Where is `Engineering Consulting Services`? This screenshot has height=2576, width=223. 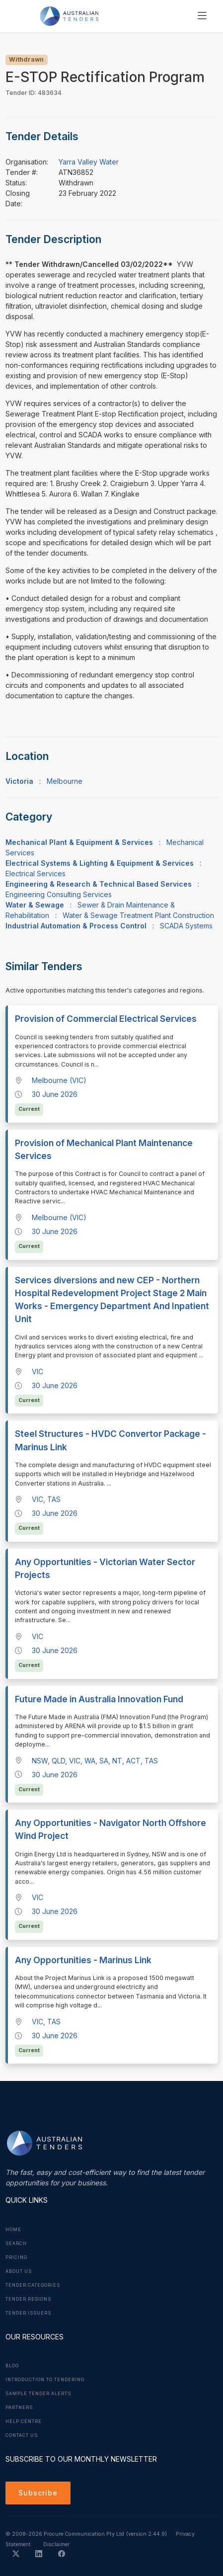
Engineering Consulting Services is located at coordinates (58, 894).